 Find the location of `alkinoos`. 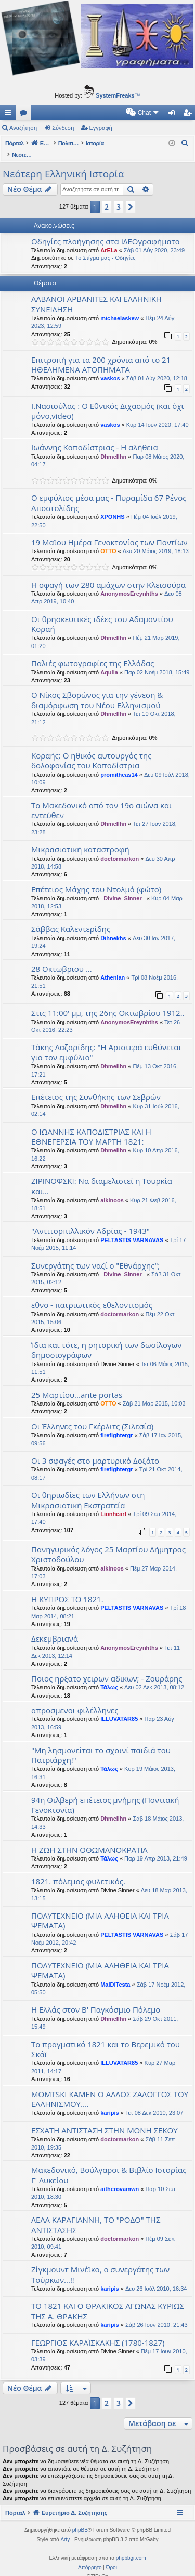

alkinoos is located at coordinates (112, 1189).